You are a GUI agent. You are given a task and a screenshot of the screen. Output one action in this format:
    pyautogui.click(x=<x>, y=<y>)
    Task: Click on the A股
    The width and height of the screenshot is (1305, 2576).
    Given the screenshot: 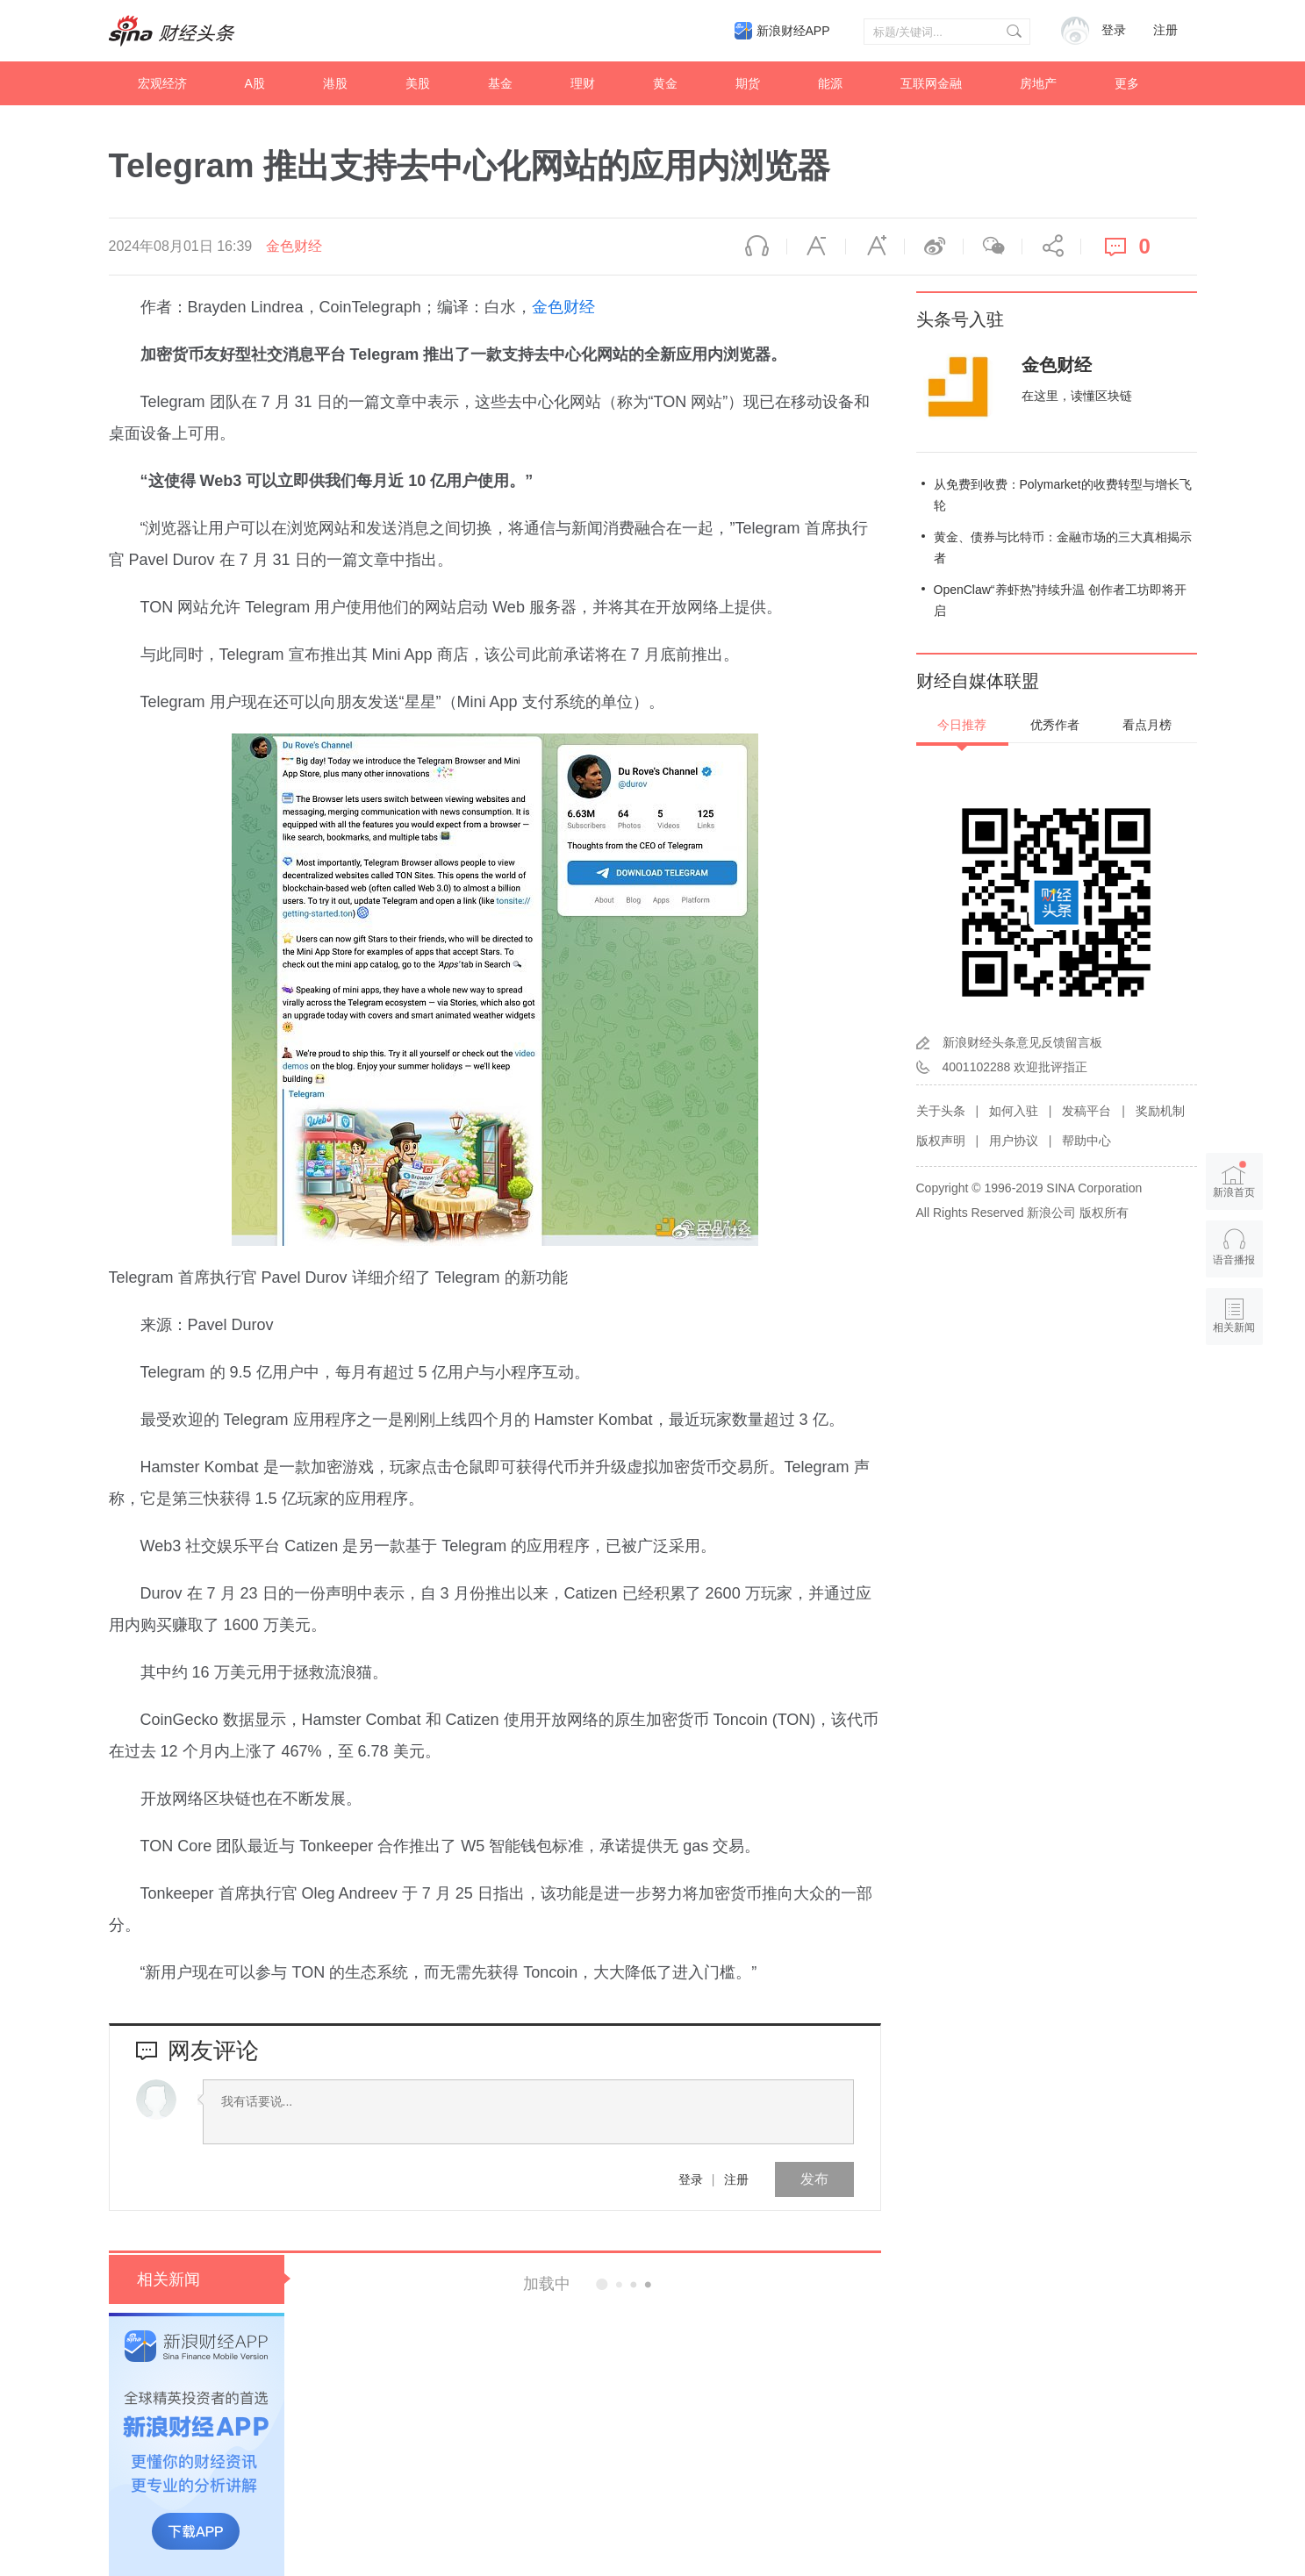 What is the action you would take?
    pyautogui.click(x=255, y=83)
    